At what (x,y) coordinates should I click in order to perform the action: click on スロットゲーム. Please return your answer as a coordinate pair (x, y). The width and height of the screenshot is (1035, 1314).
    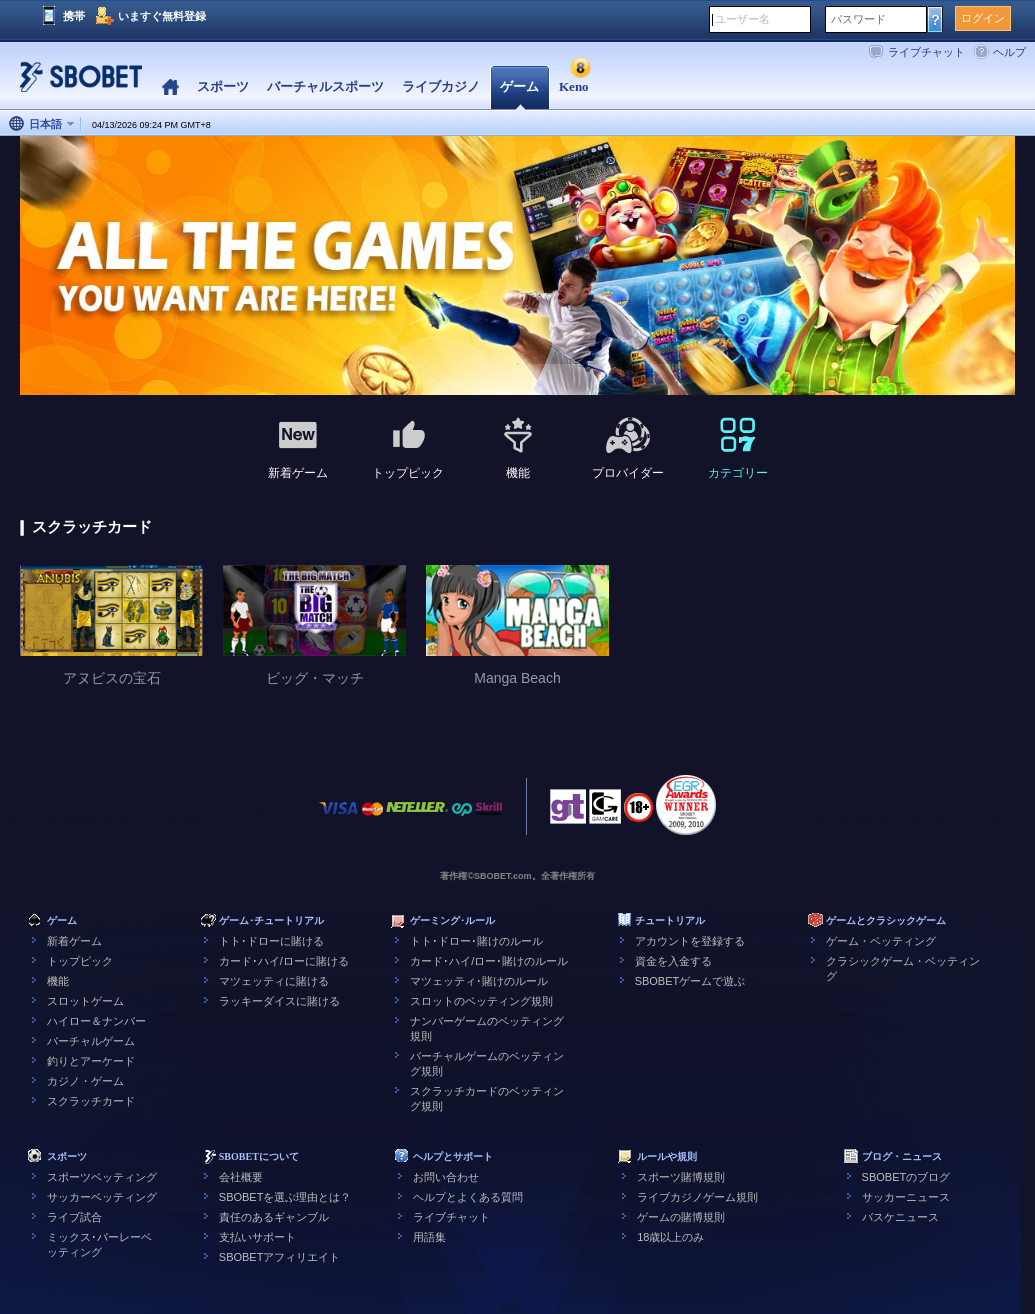
    Looking at the image, I should click on (85, 1001).